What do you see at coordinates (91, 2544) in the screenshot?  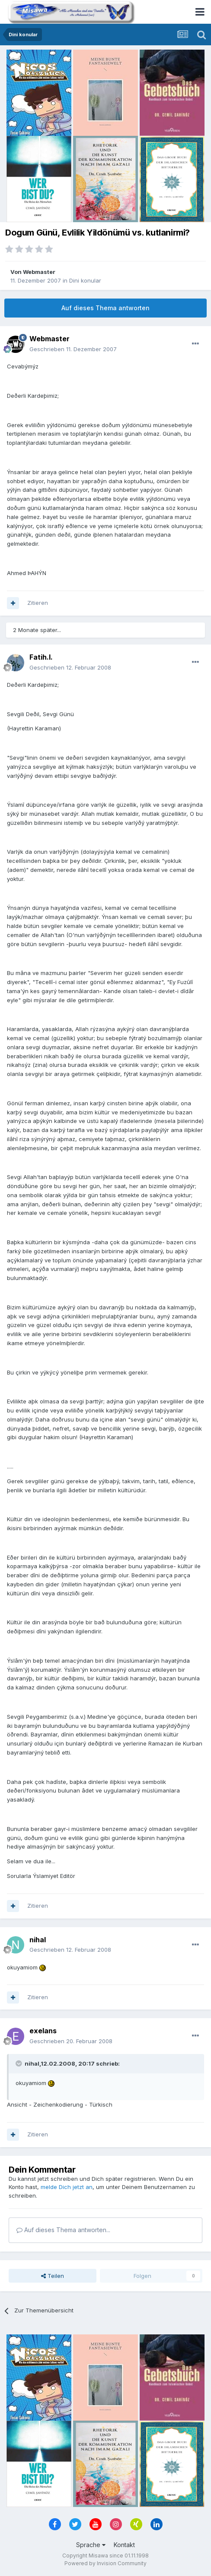 I see `Sprache` at bounding box center [91, 2544].